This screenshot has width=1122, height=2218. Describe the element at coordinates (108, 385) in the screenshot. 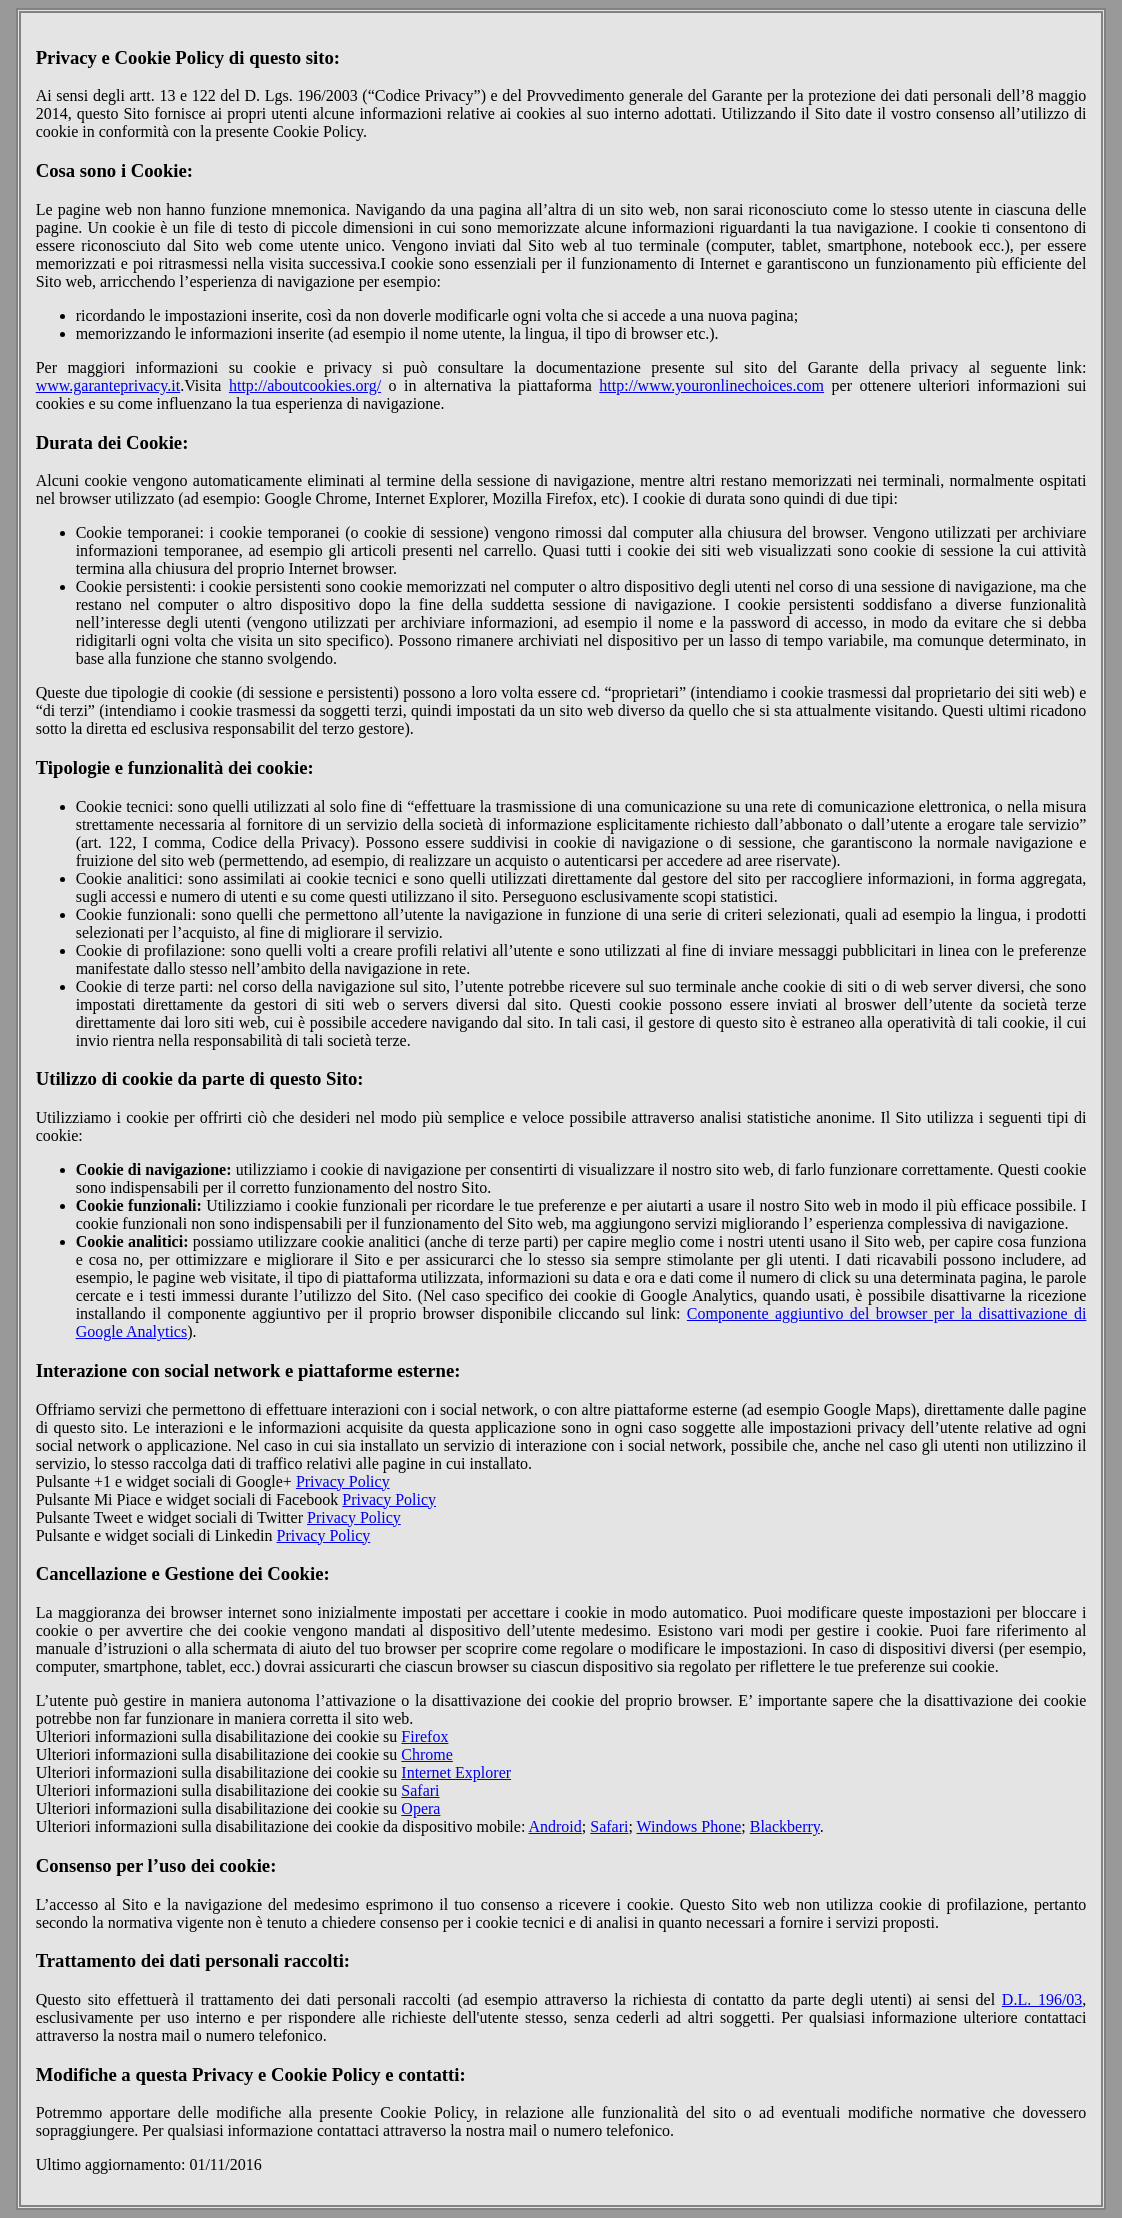

I see `www.garanteprivacy.it` at that location.